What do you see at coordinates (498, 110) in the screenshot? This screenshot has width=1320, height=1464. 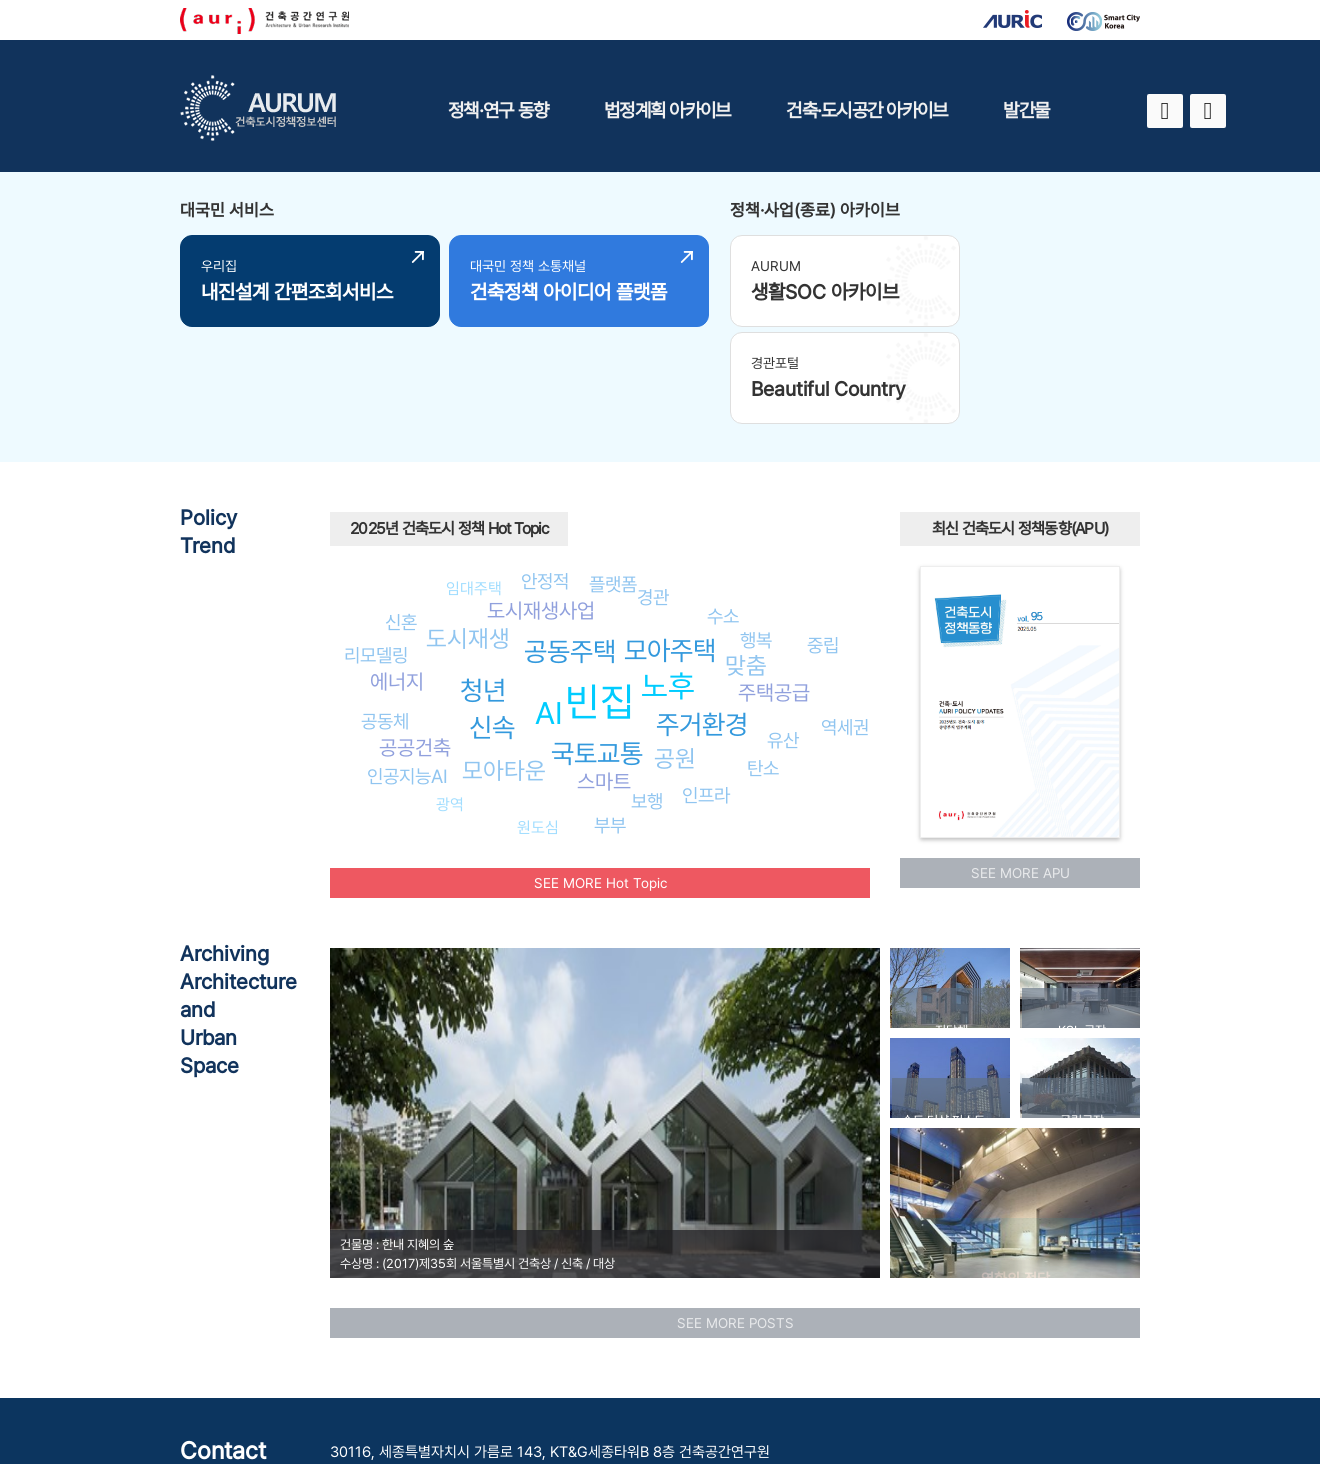 I see `정책·연구 동향` at bounding box center [498, 110].